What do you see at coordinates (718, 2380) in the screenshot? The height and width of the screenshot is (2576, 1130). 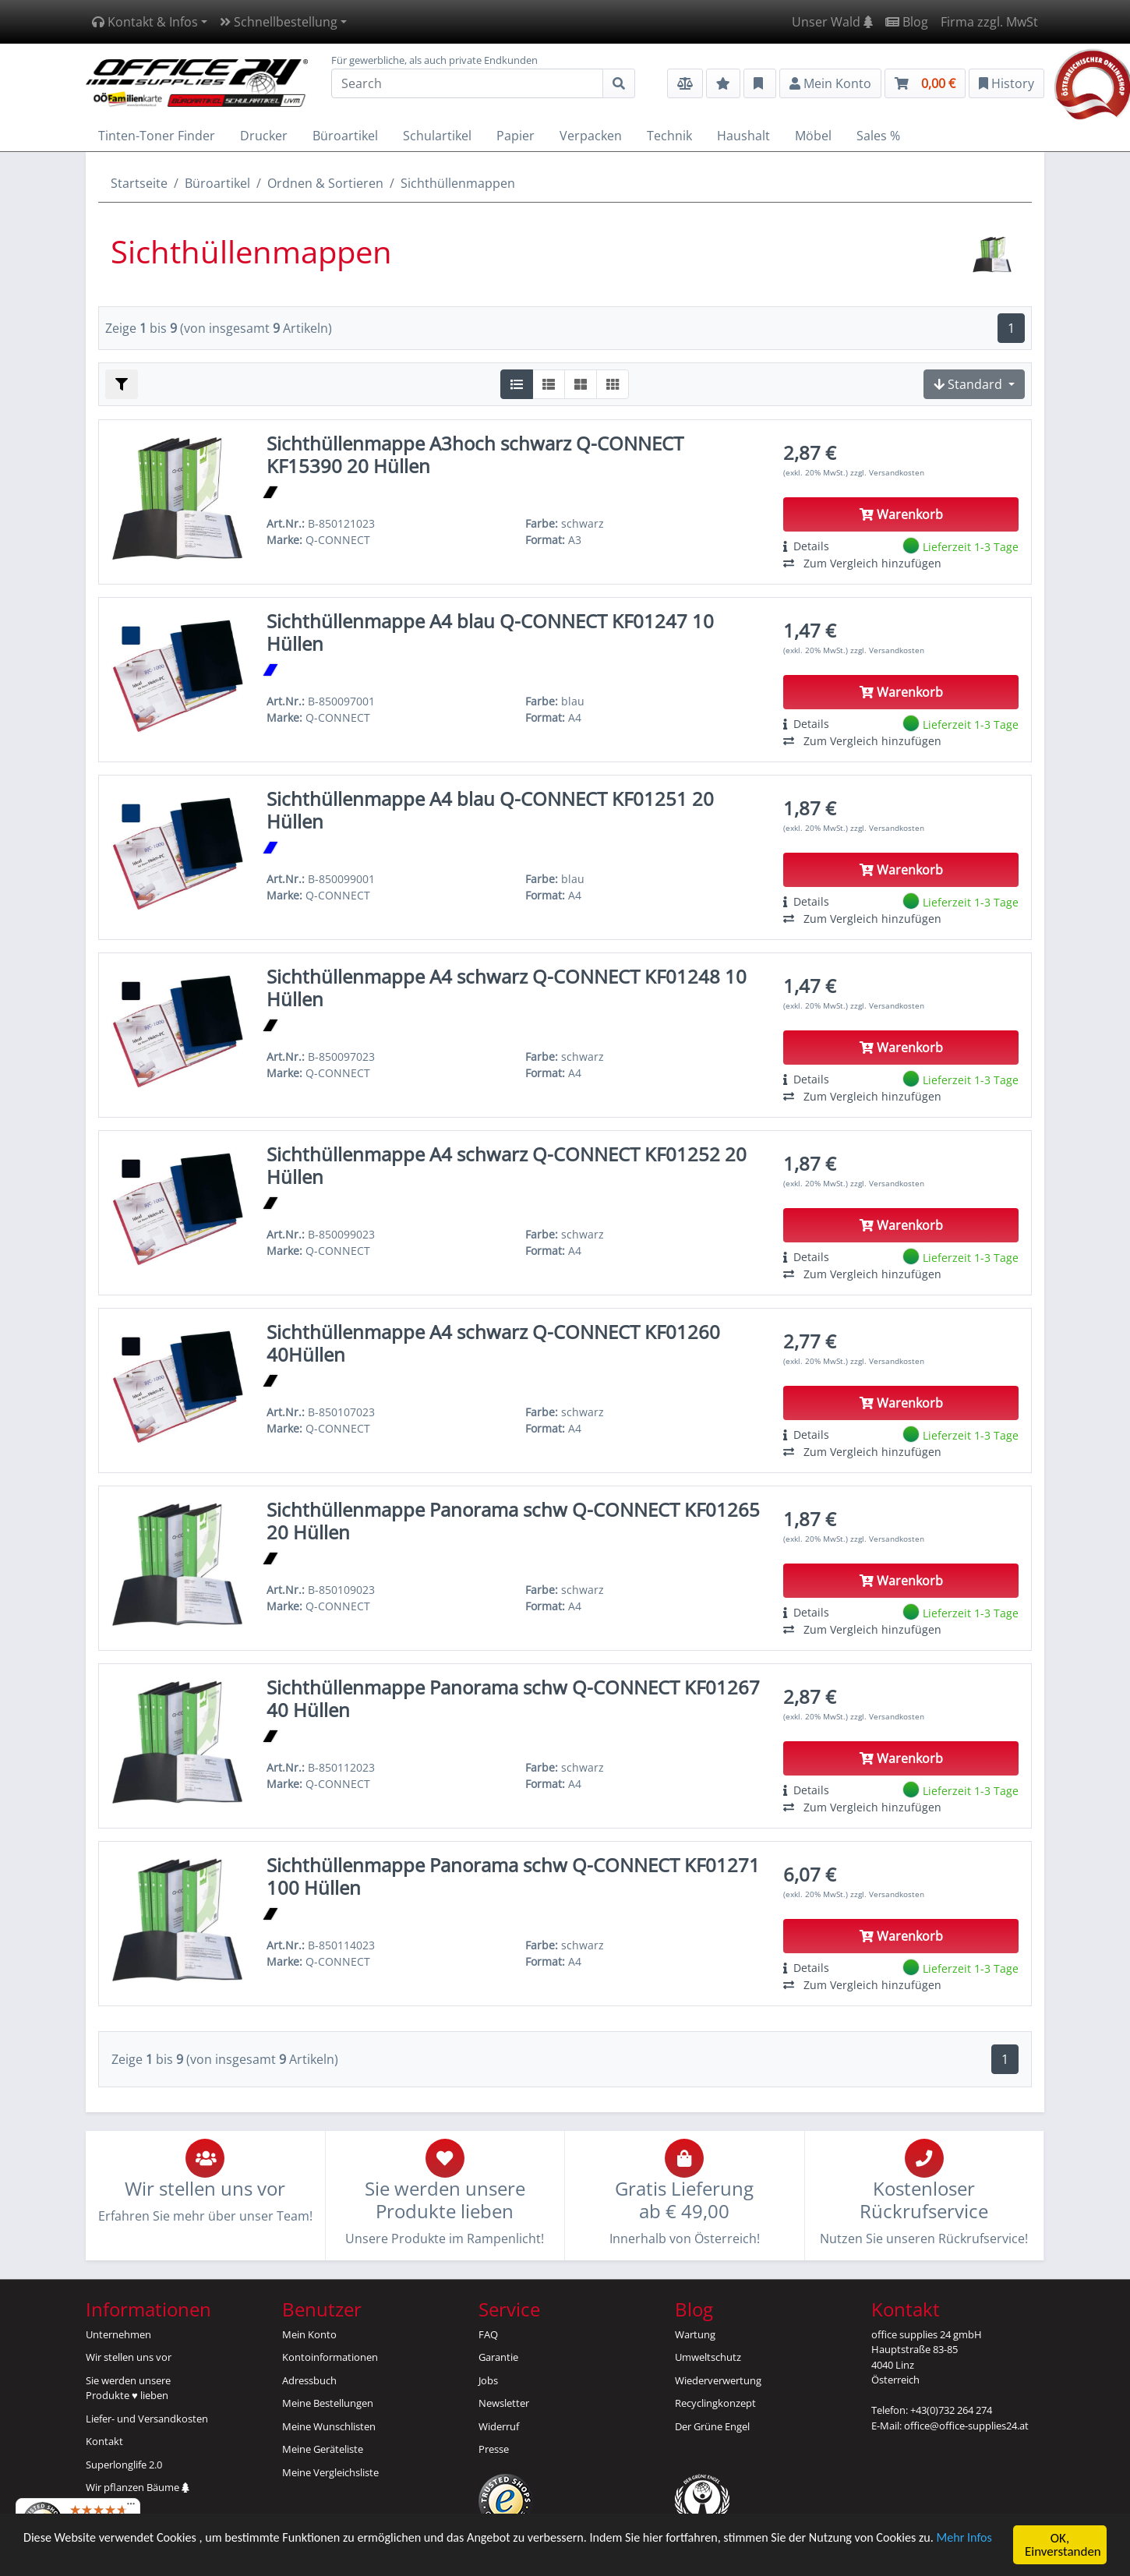 I see `Wiederverwertung` at bounding box center [718, 2380].